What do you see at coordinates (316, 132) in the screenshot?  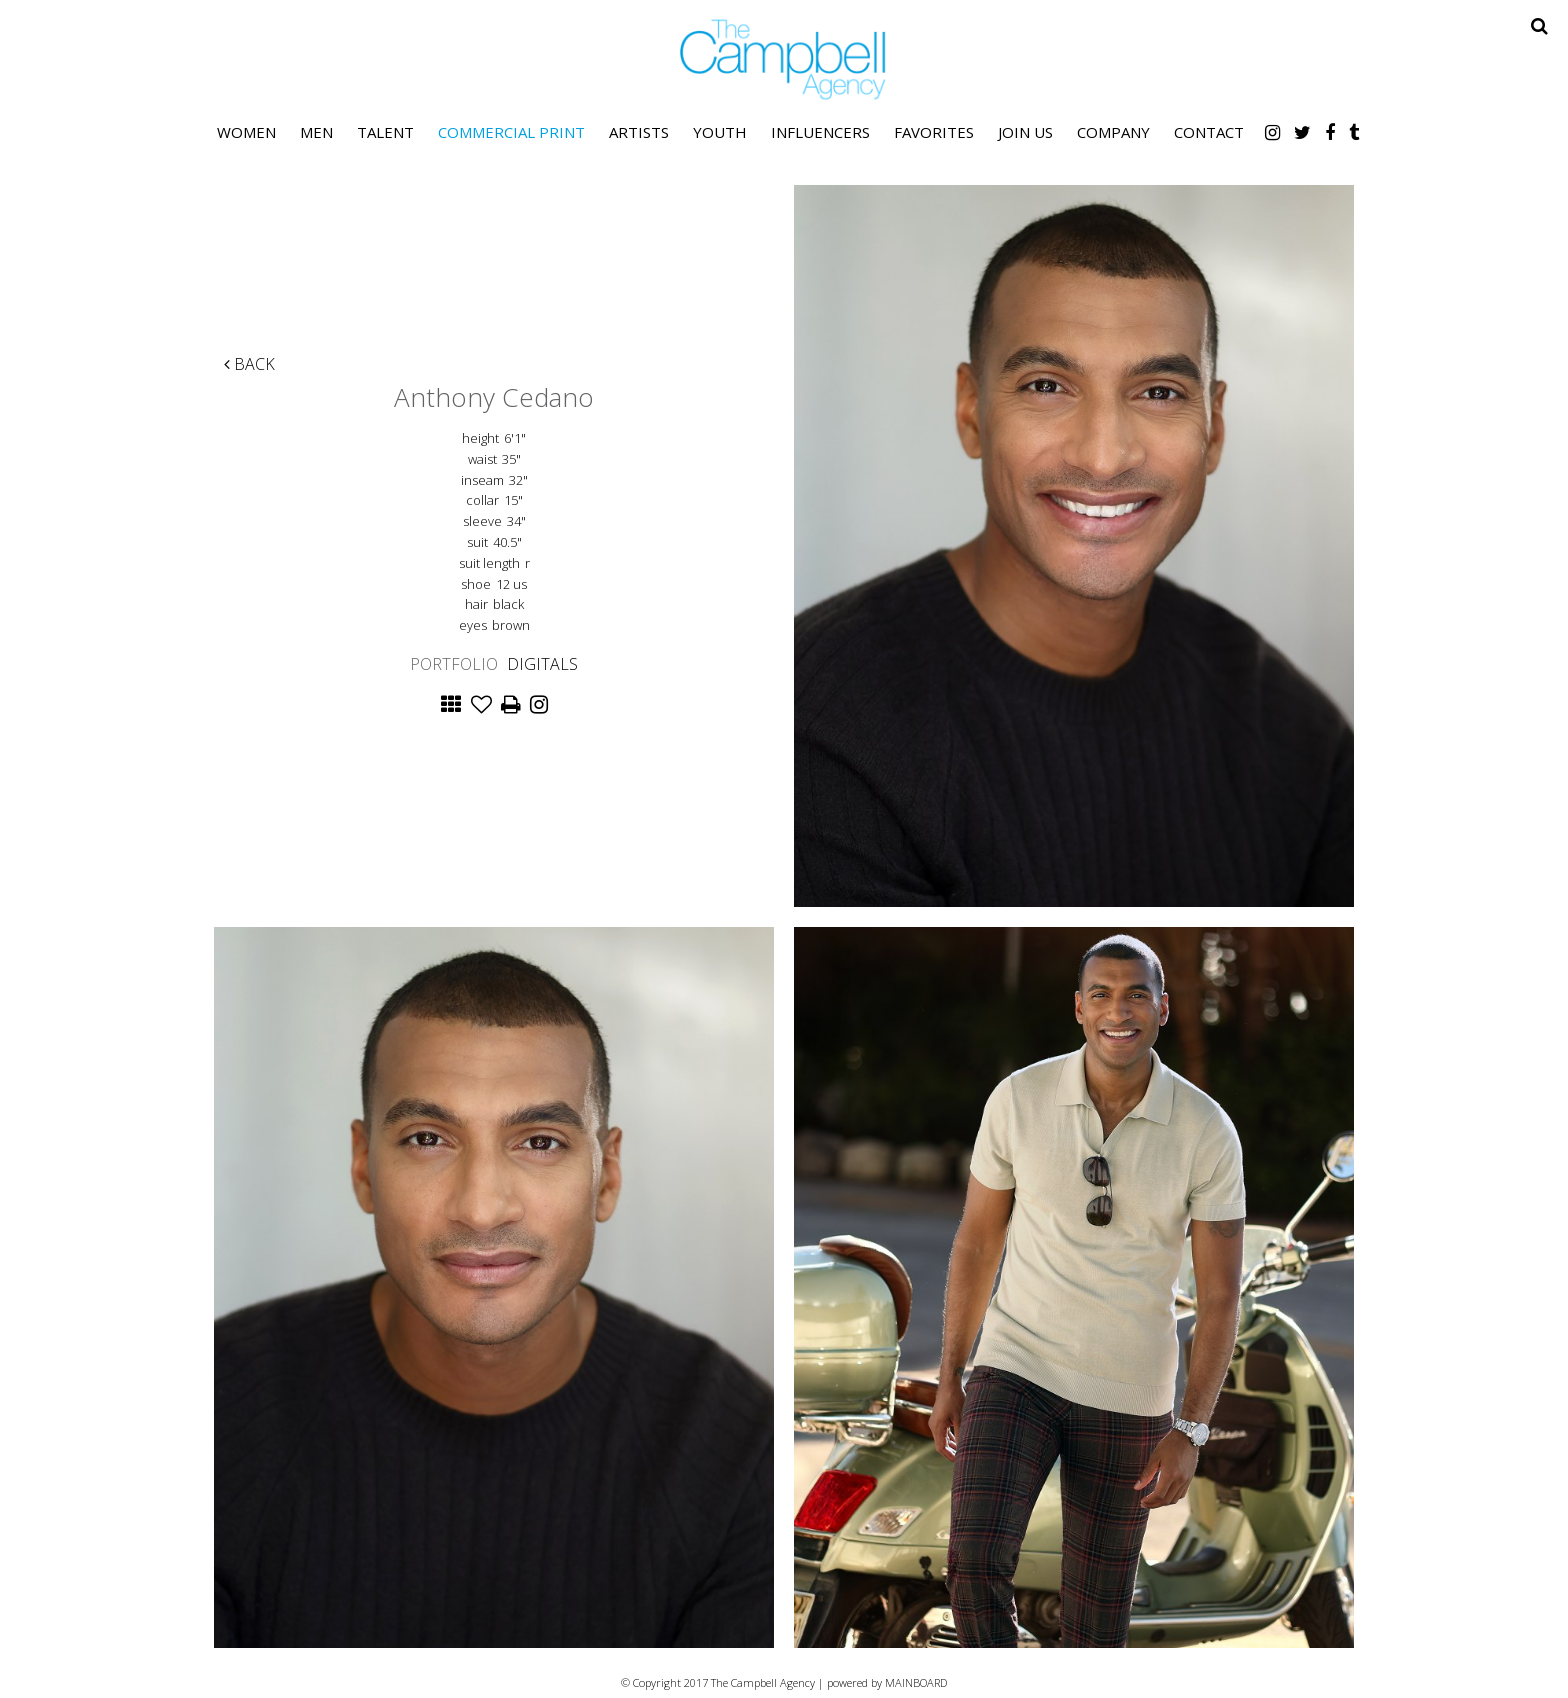 I see `Men` at bounding box center [316, 132].